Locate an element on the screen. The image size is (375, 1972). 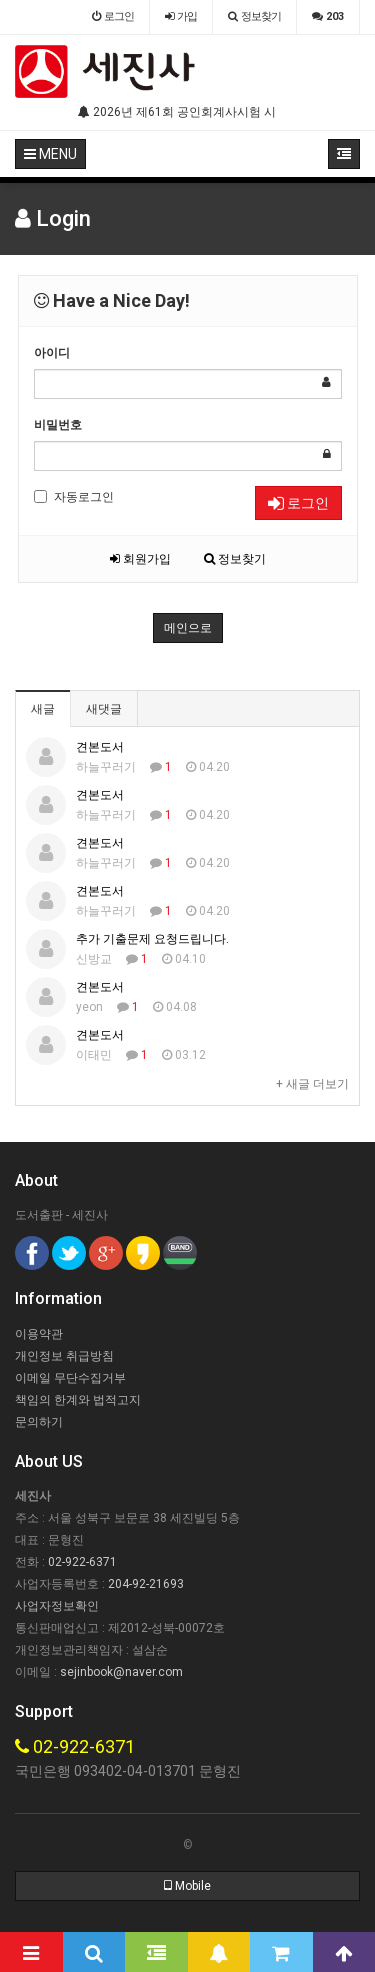
로그인 is located at coordinates (298, 503).